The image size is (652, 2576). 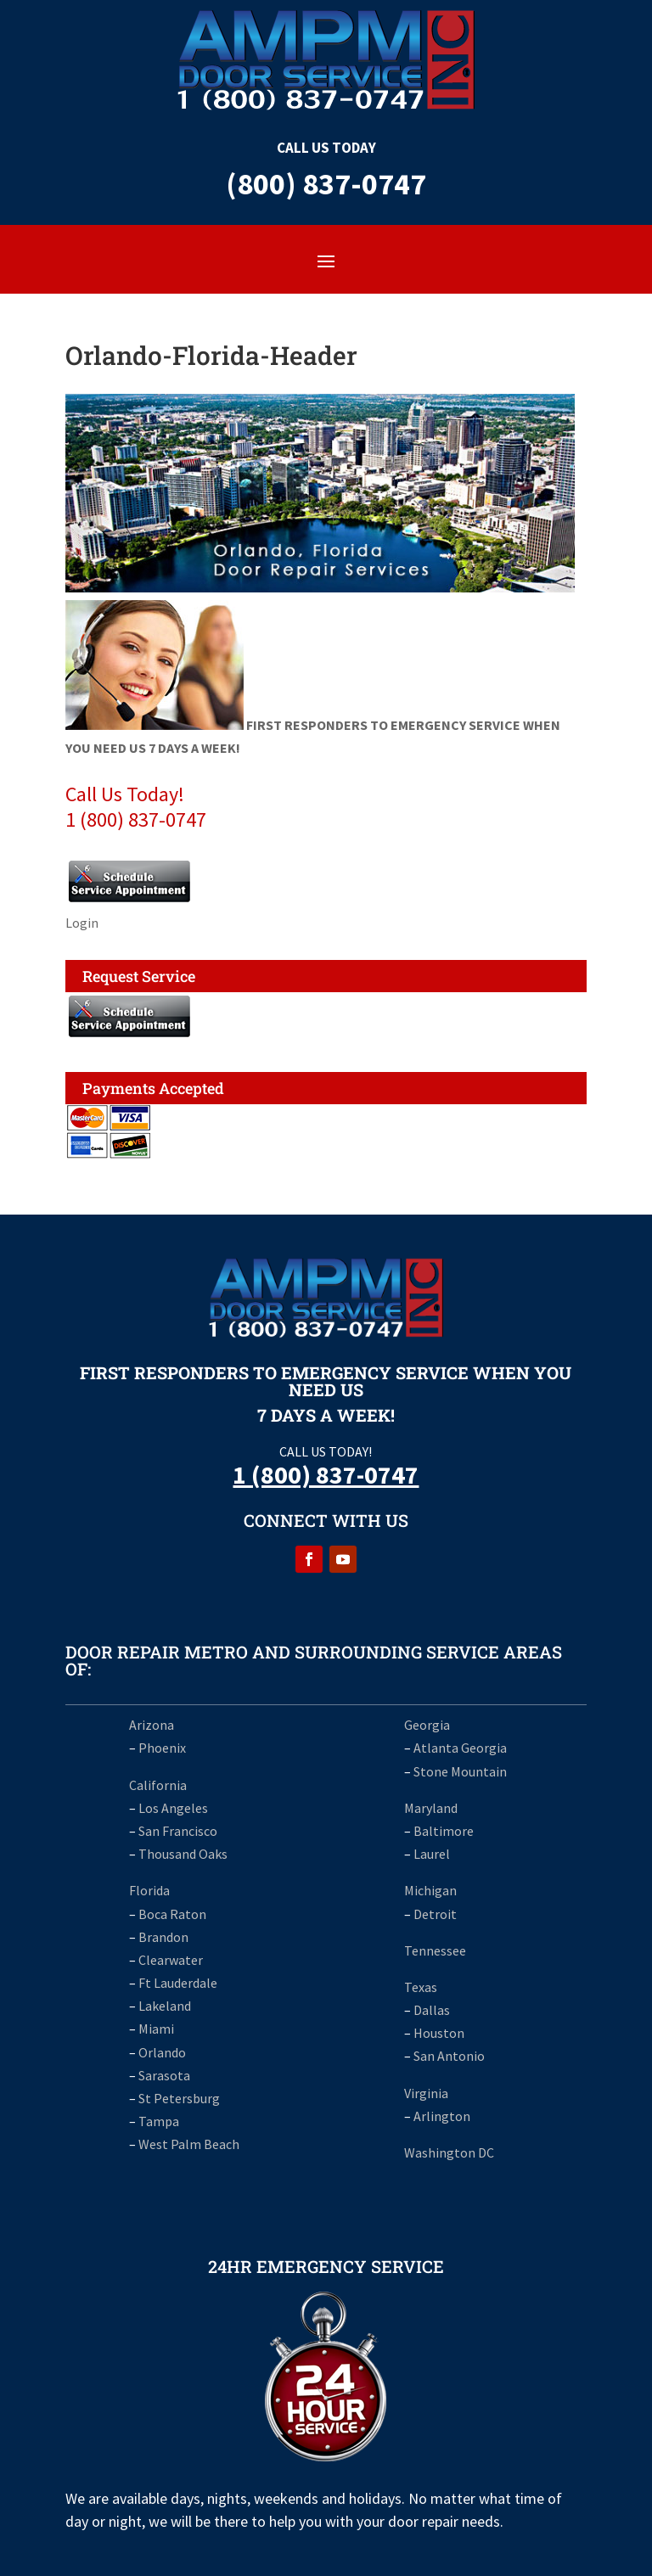 I want to click on Virginia, so click(x=426, y=2093).